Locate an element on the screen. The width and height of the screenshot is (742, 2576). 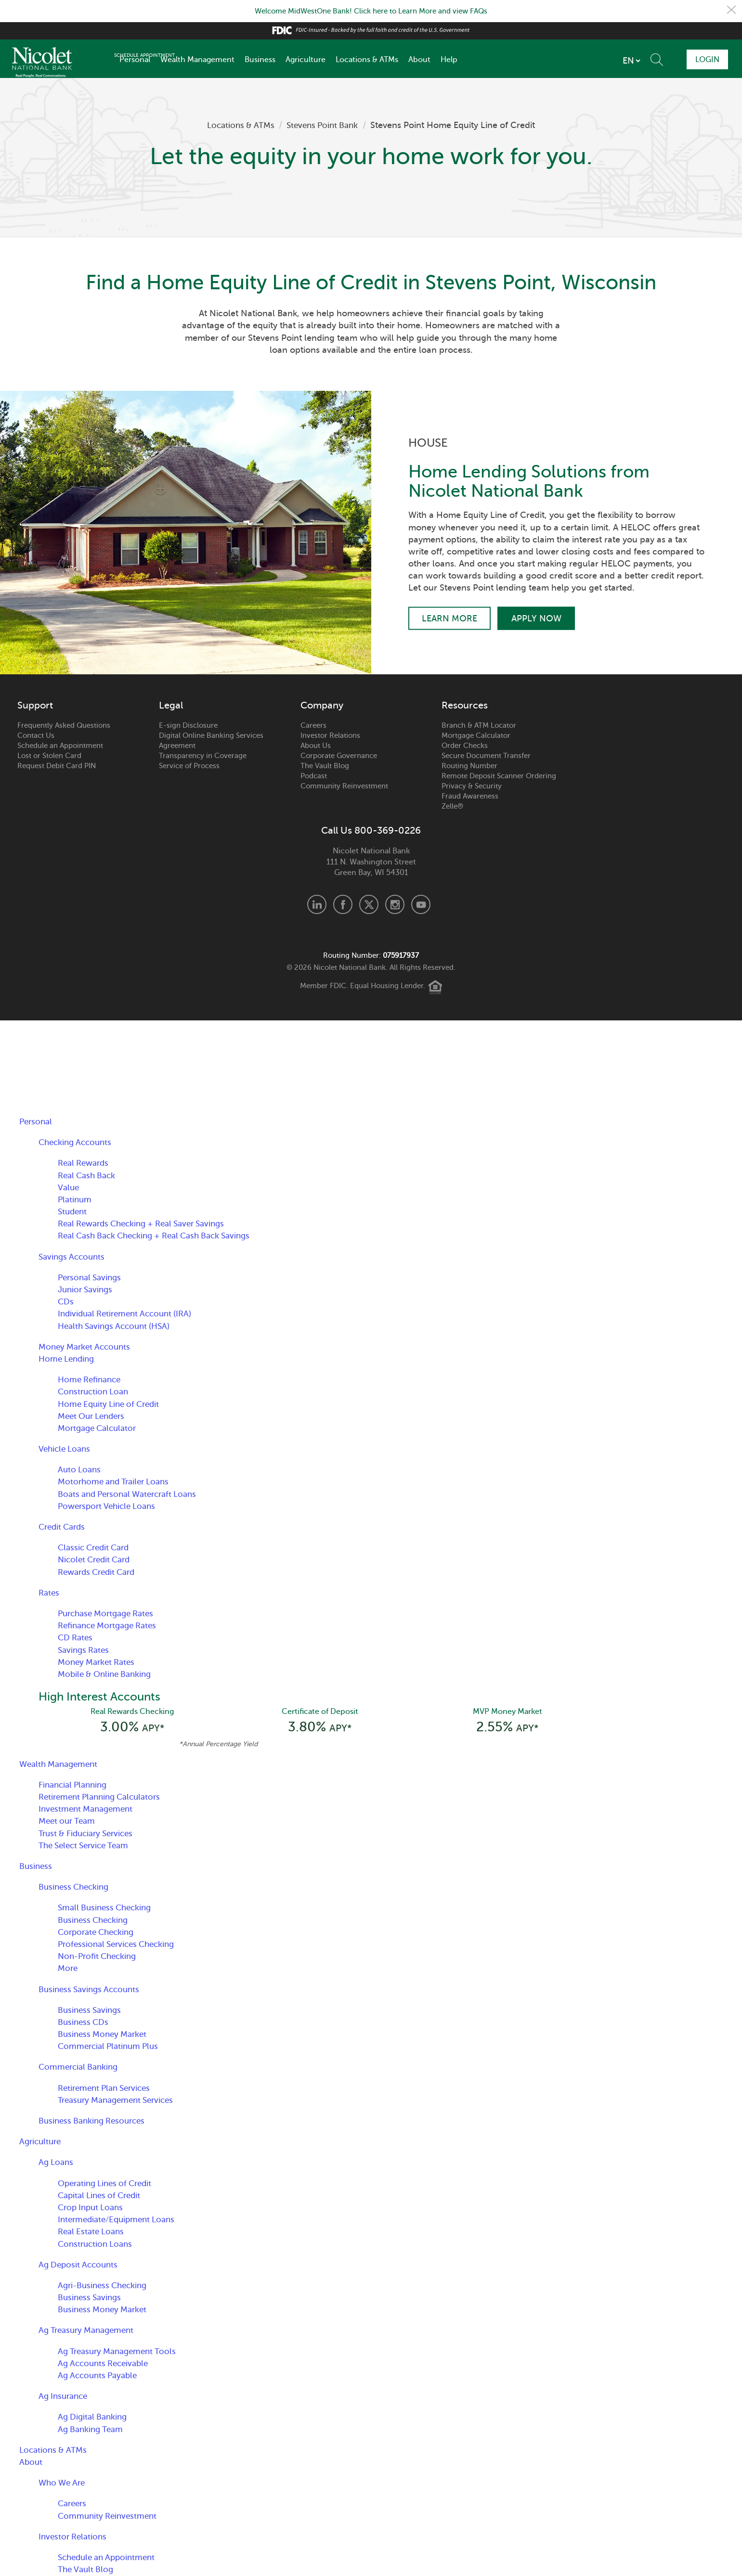
The Select Service Team is located at coordinates (87, 1847).